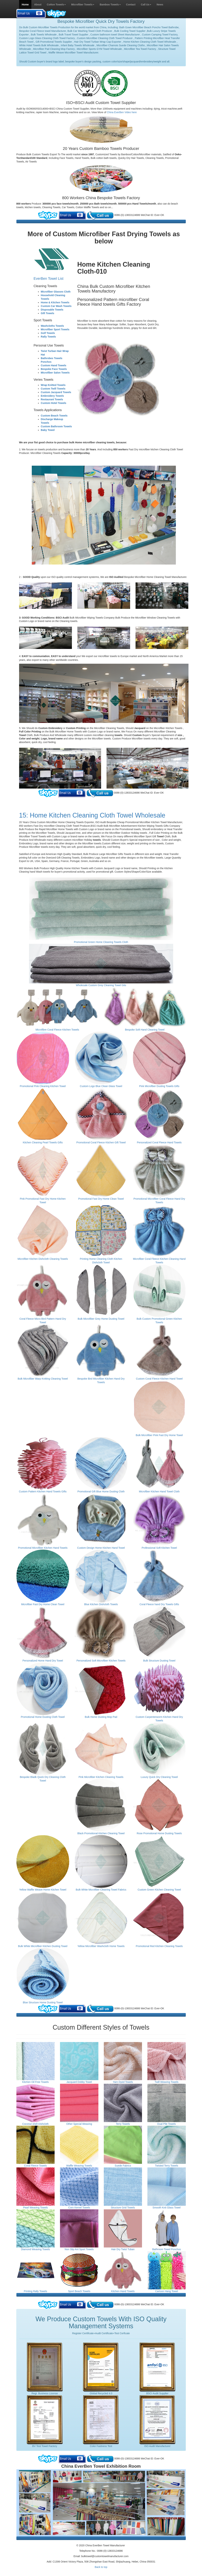 This screenshot has height=2576, width=202. Describe the element at coordinates (43, 1142) in the screenshot. I see `Kitchen Cleaning Pearl Towels Gifts` at that location.